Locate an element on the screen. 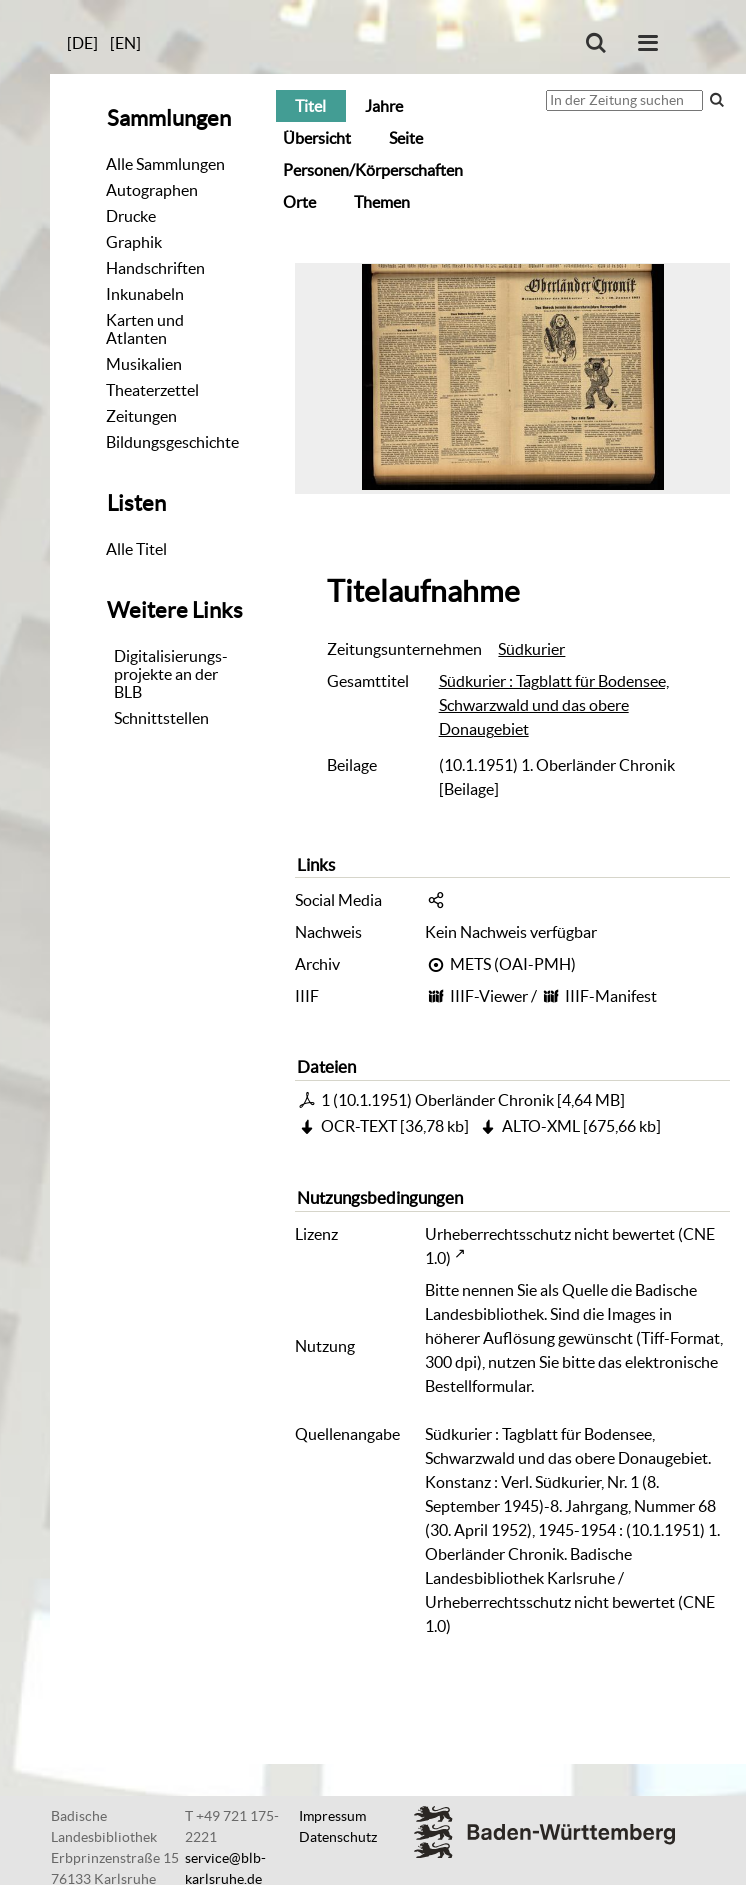 This screenshot has width=746, height=1885. Handschriften is located at coordinates (155, 268).